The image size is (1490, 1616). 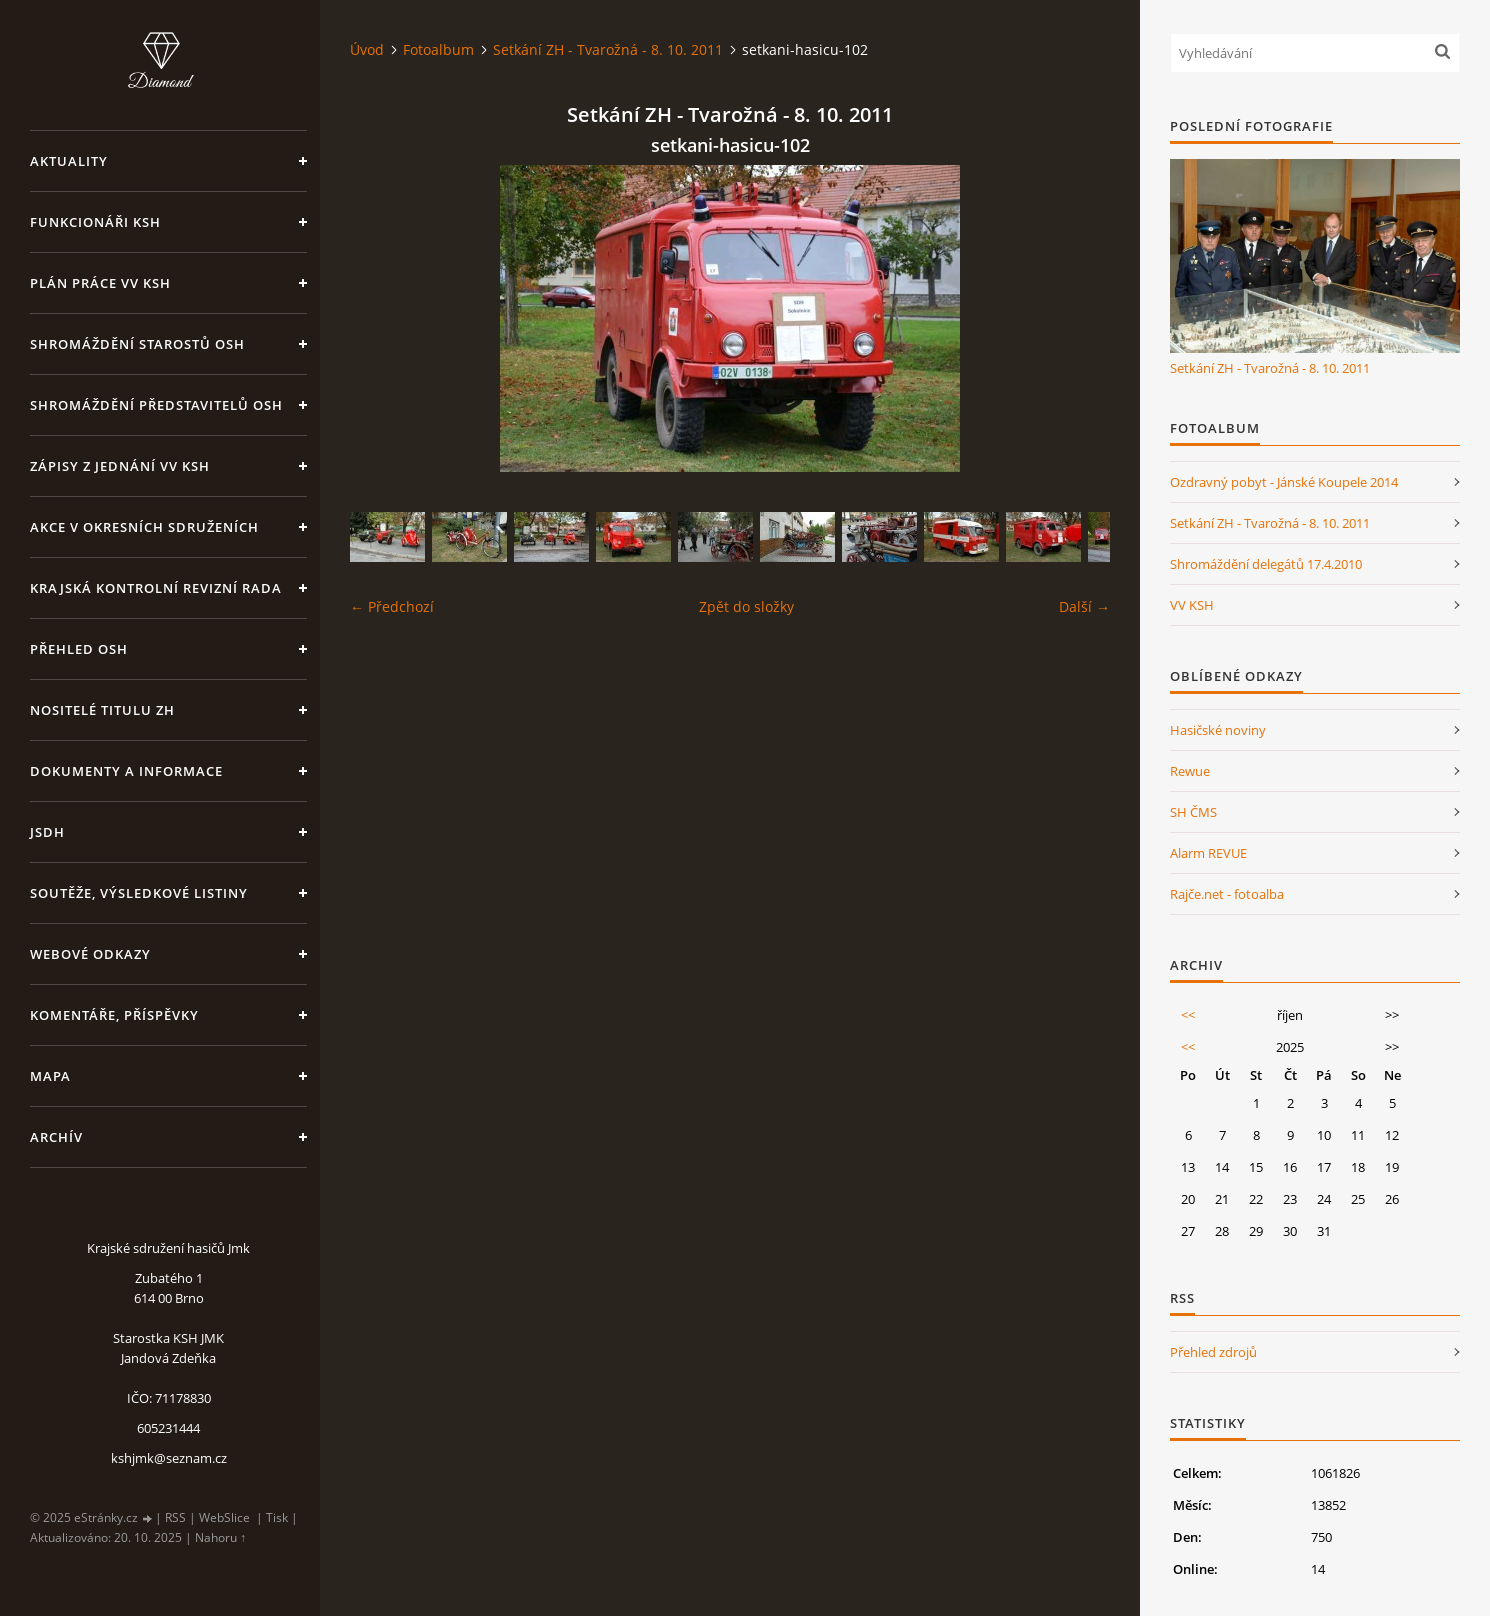 I want to click on Ozdravný pobyt - Jánské Koupele 2014, so click(x=1284, y=482).